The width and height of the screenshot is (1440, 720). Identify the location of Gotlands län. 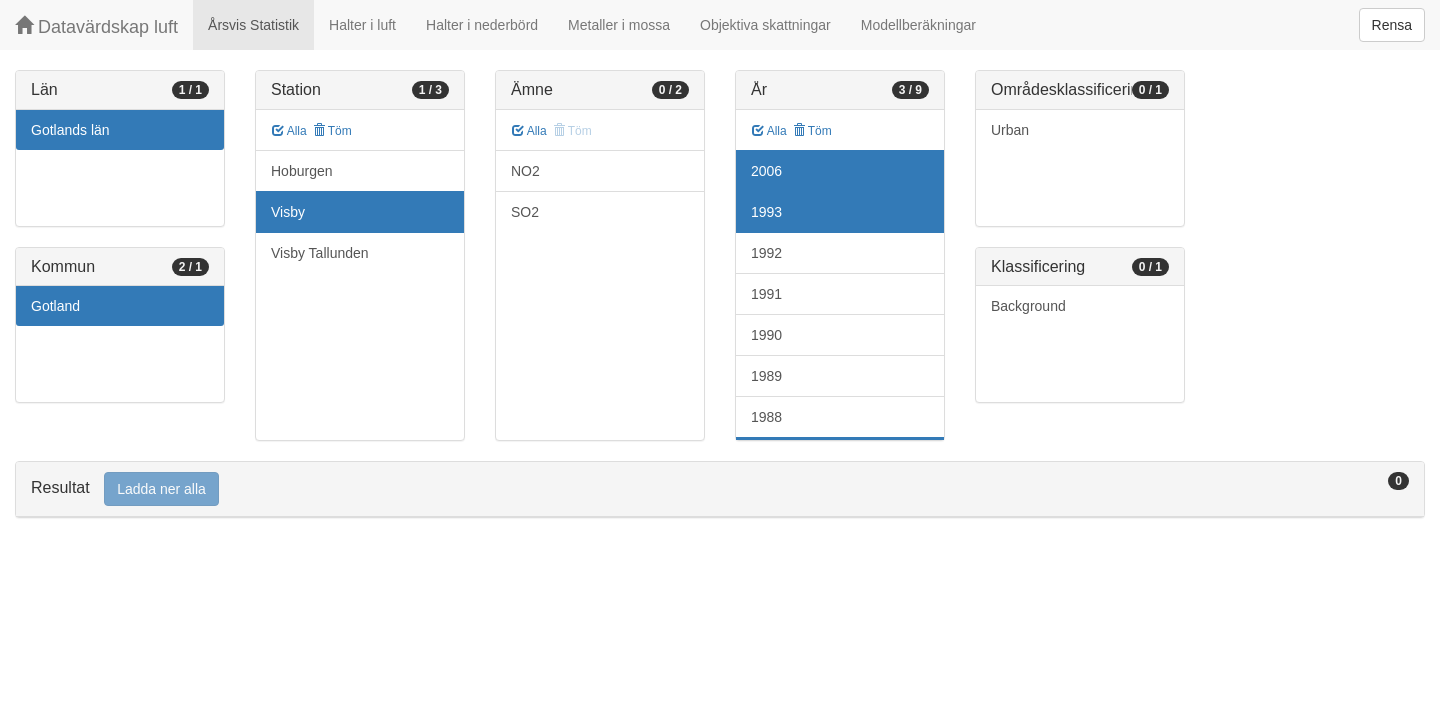
(70, 130).